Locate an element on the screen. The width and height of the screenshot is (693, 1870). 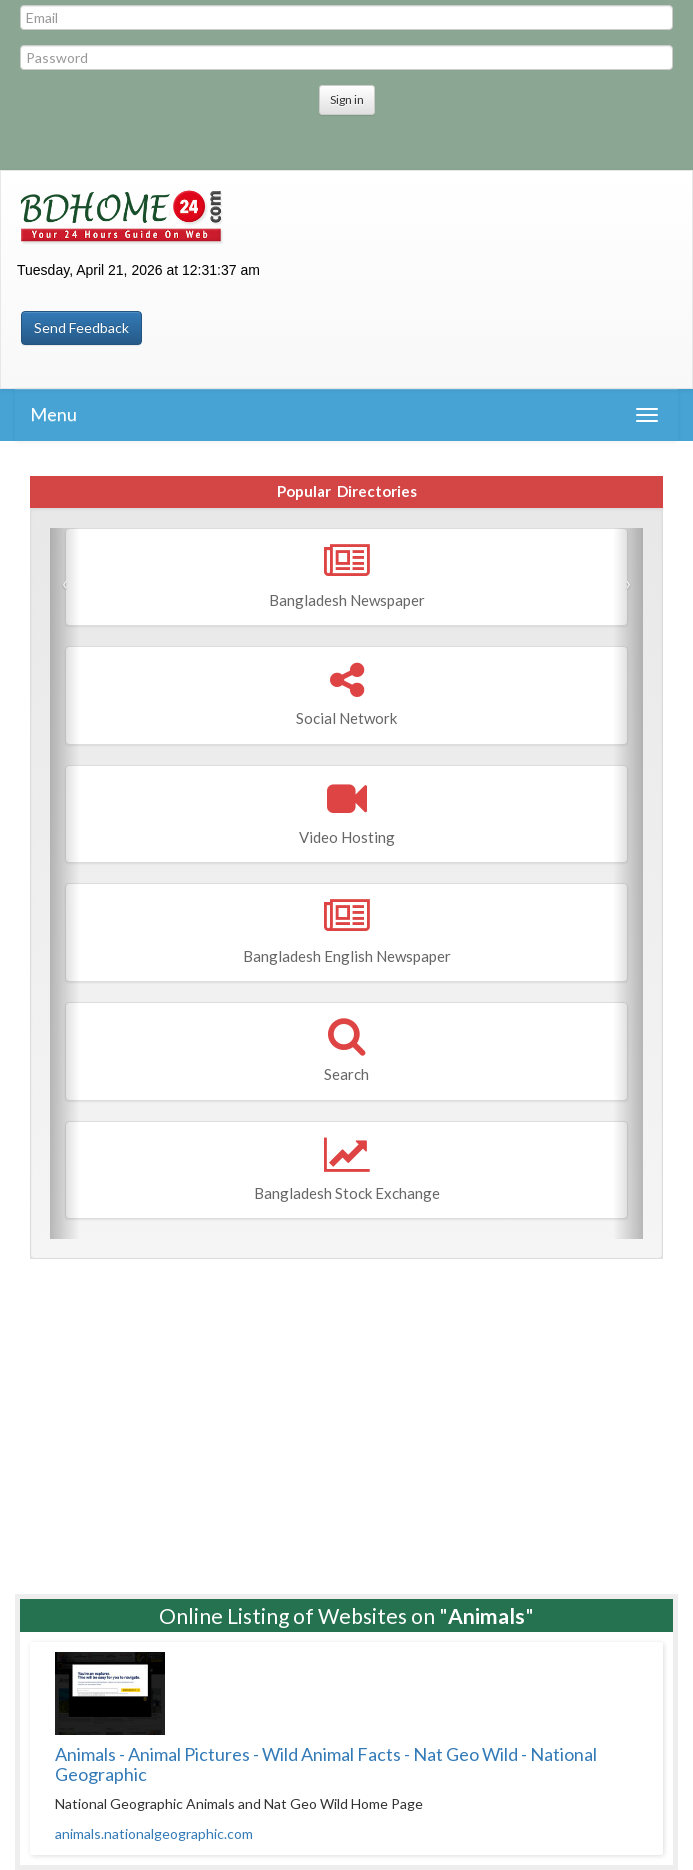
Sign in is located at coordinates (347, 99).